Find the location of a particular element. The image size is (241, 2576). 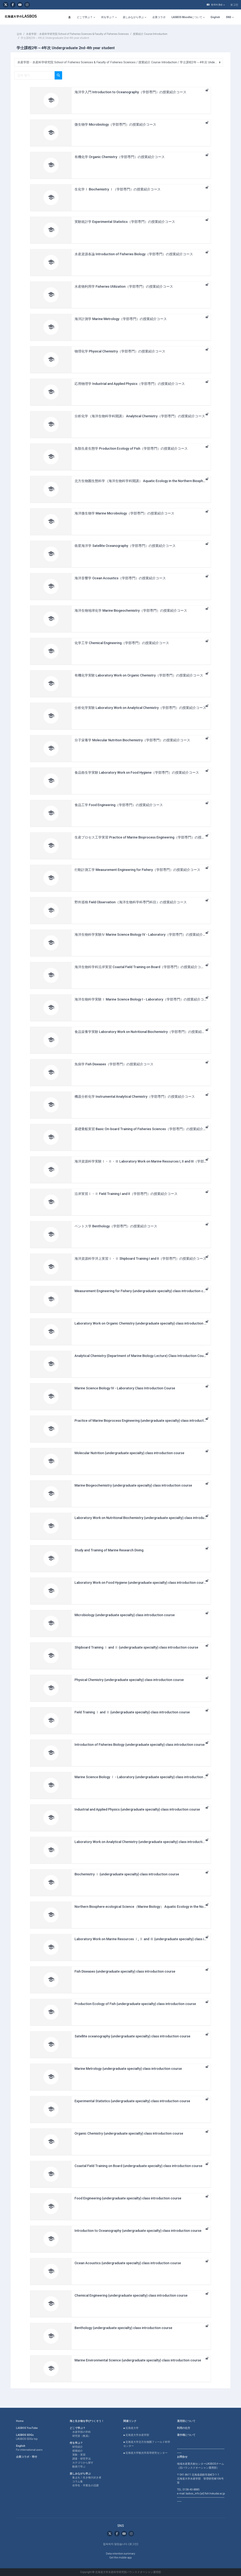

Production Ecology of Fish (undergraduate specialty) class introduction course is located at coordinates (135, 2004).